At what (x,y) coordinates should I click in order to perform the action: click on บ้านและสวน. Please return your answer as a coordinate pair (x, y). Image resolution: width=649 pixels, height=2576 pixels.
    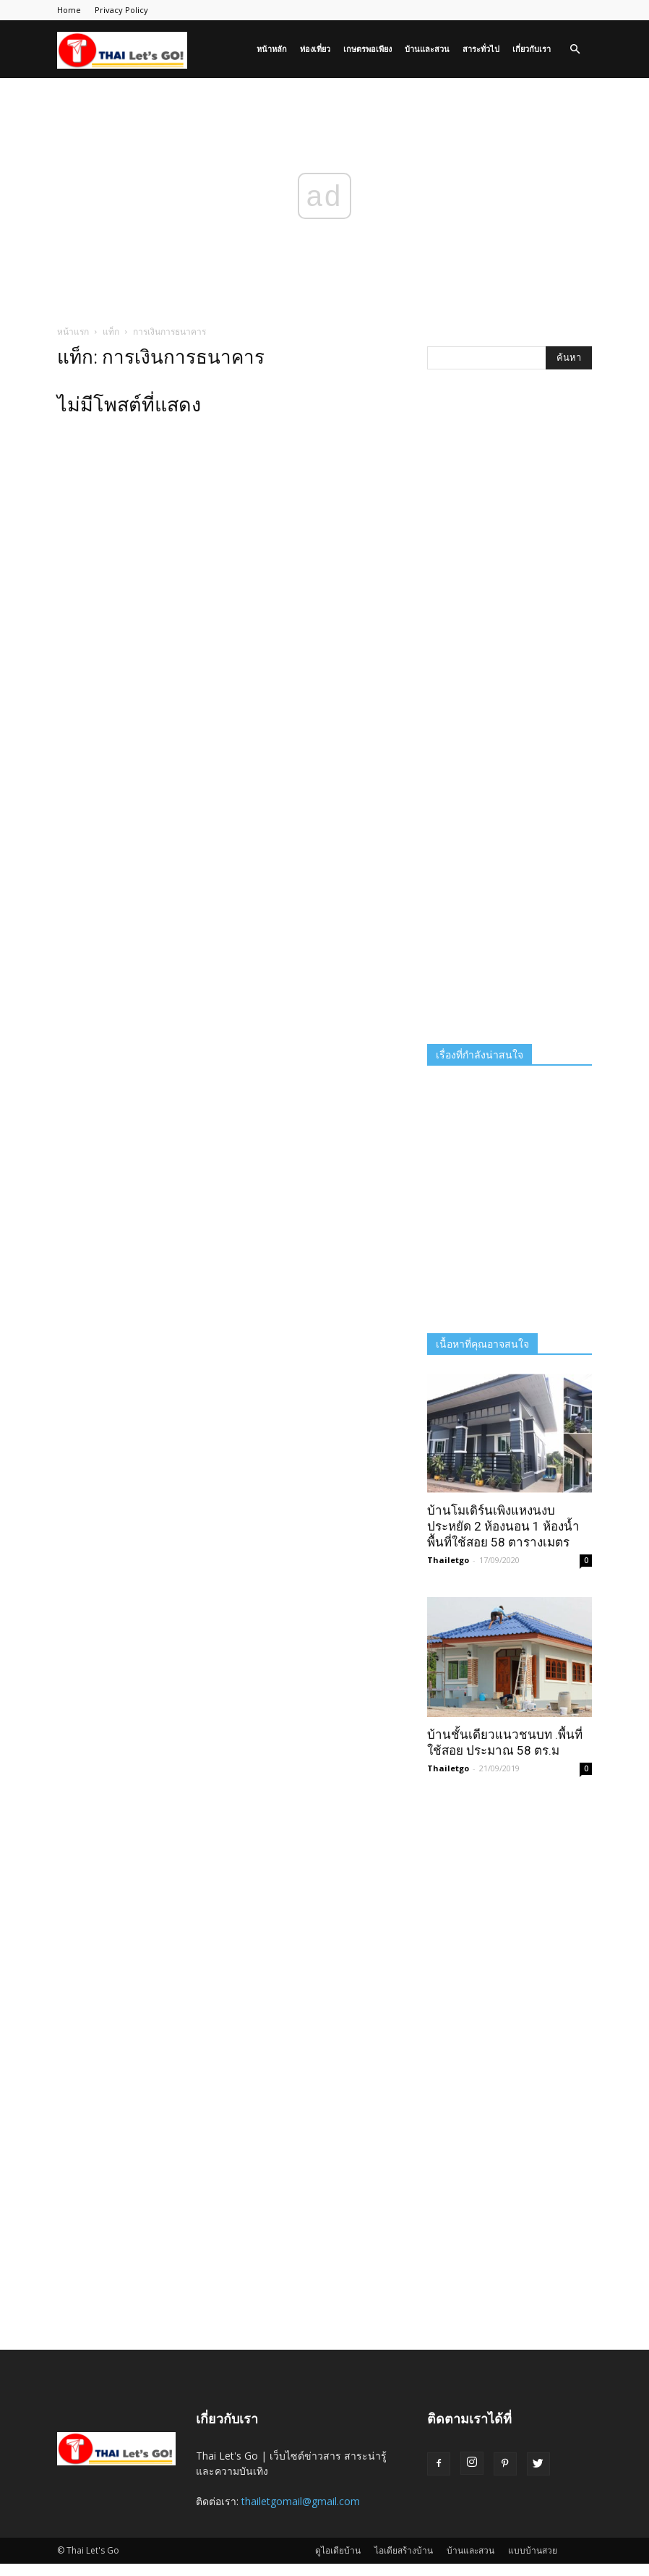
    Looking at the image, I should click on (427, 48).